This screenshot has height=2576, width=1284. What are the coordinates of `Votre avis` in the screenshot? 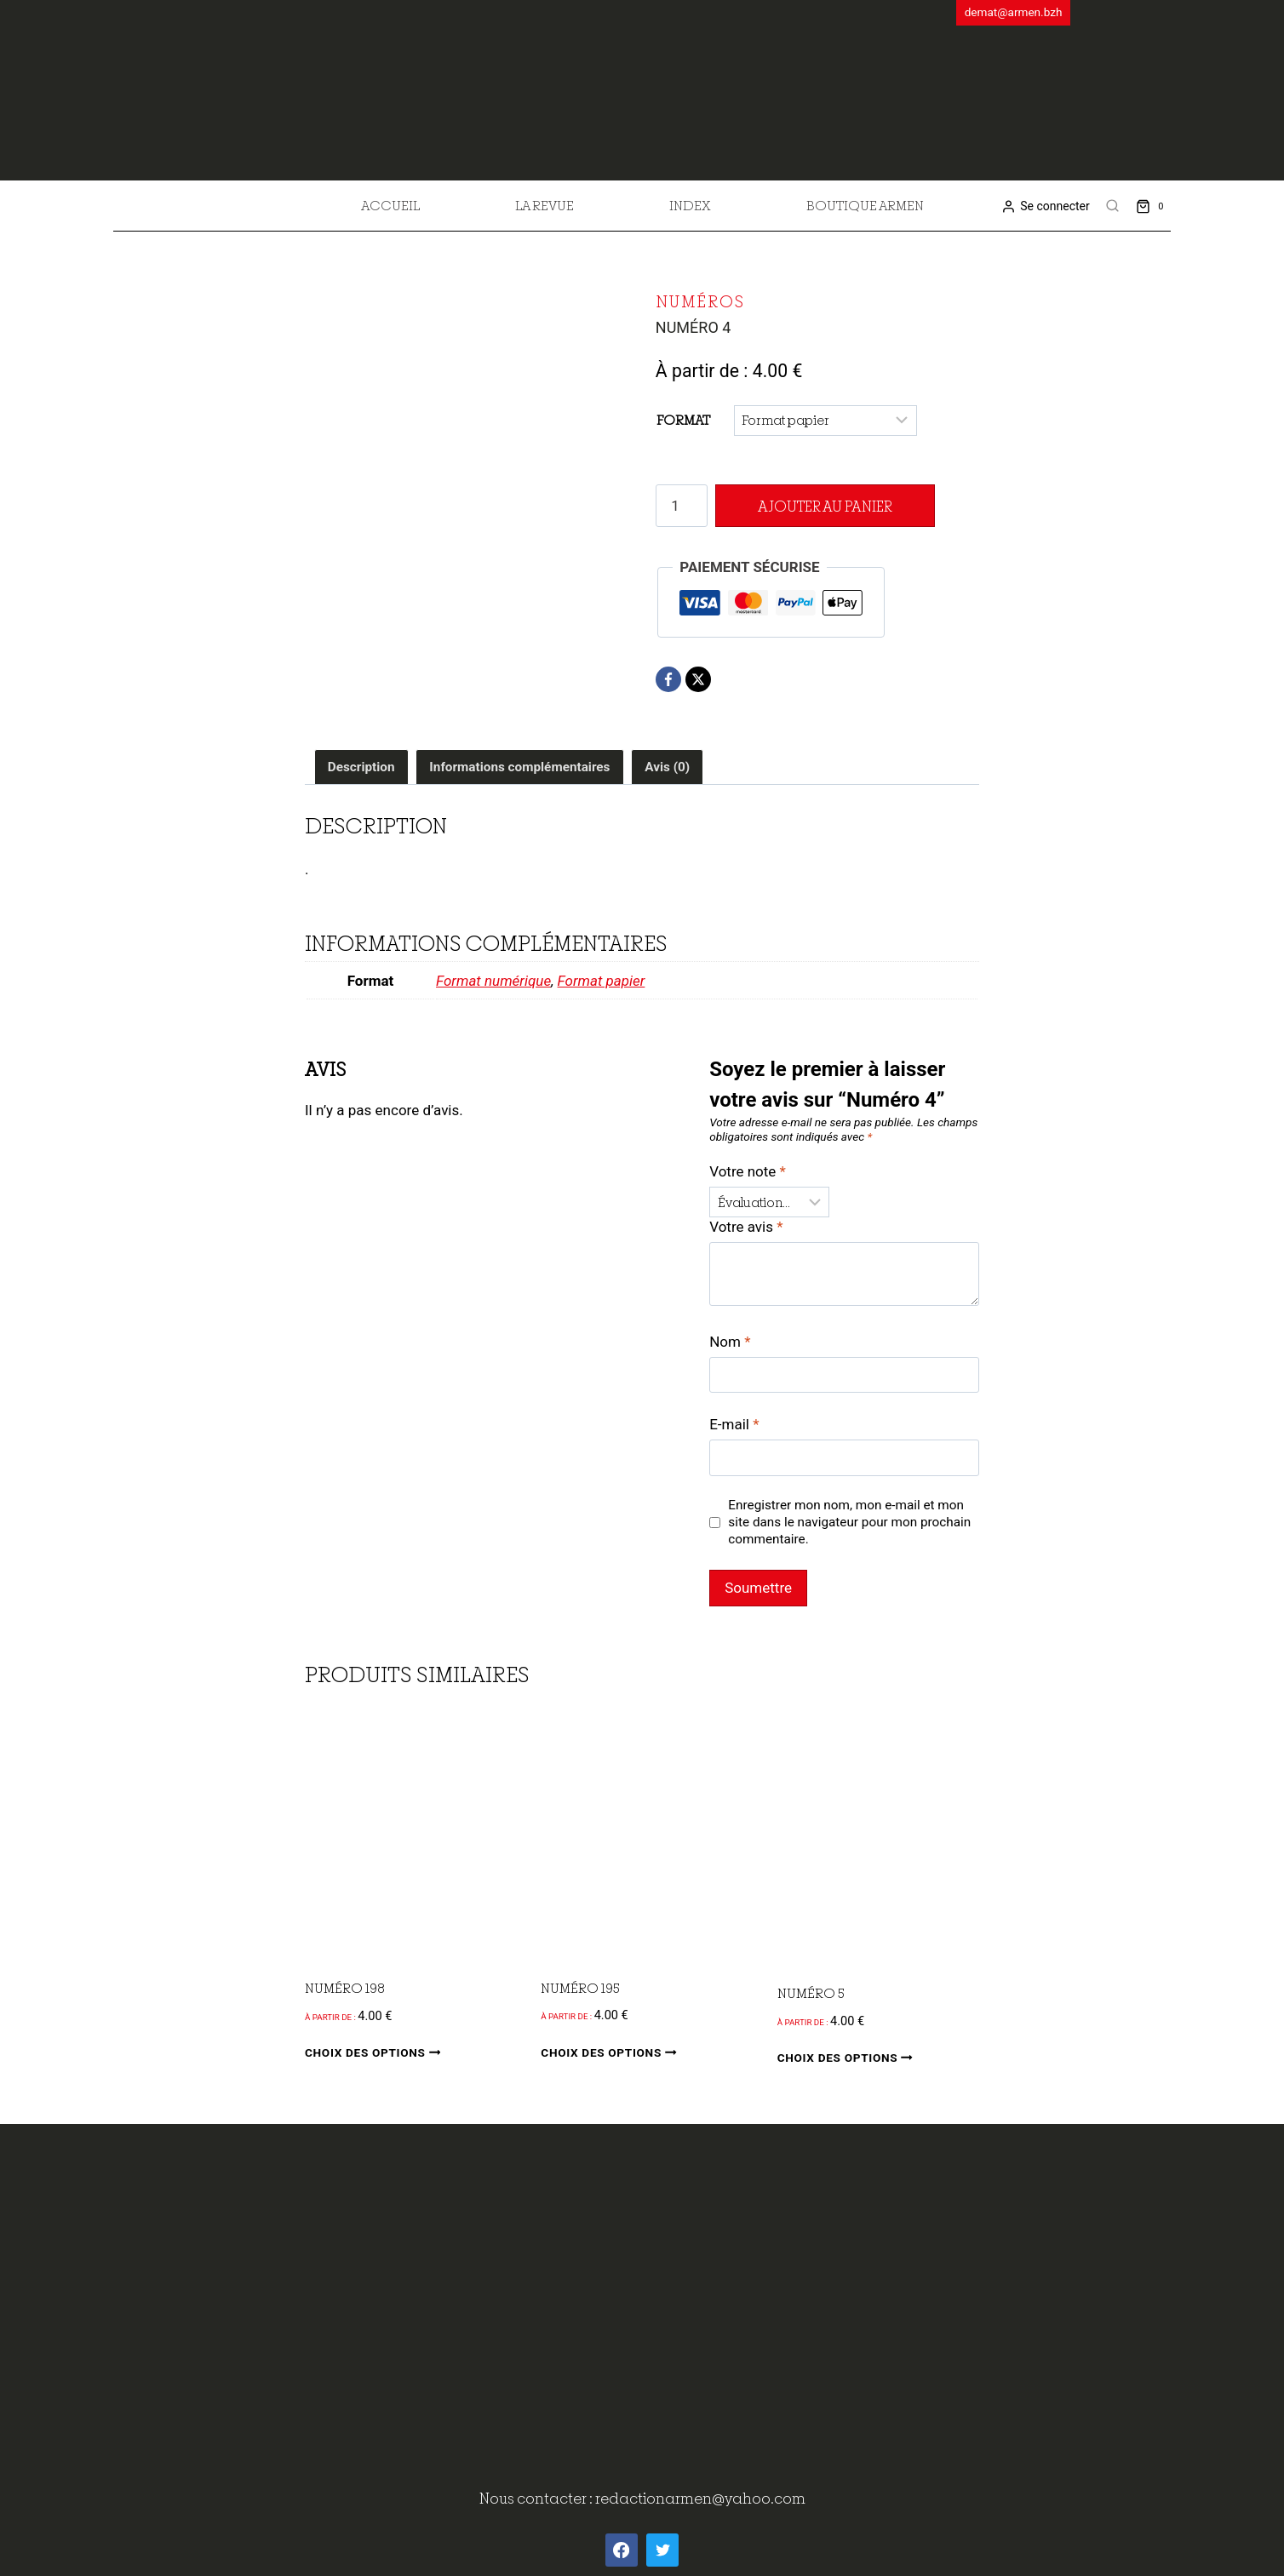 It's located at (745, 1226).